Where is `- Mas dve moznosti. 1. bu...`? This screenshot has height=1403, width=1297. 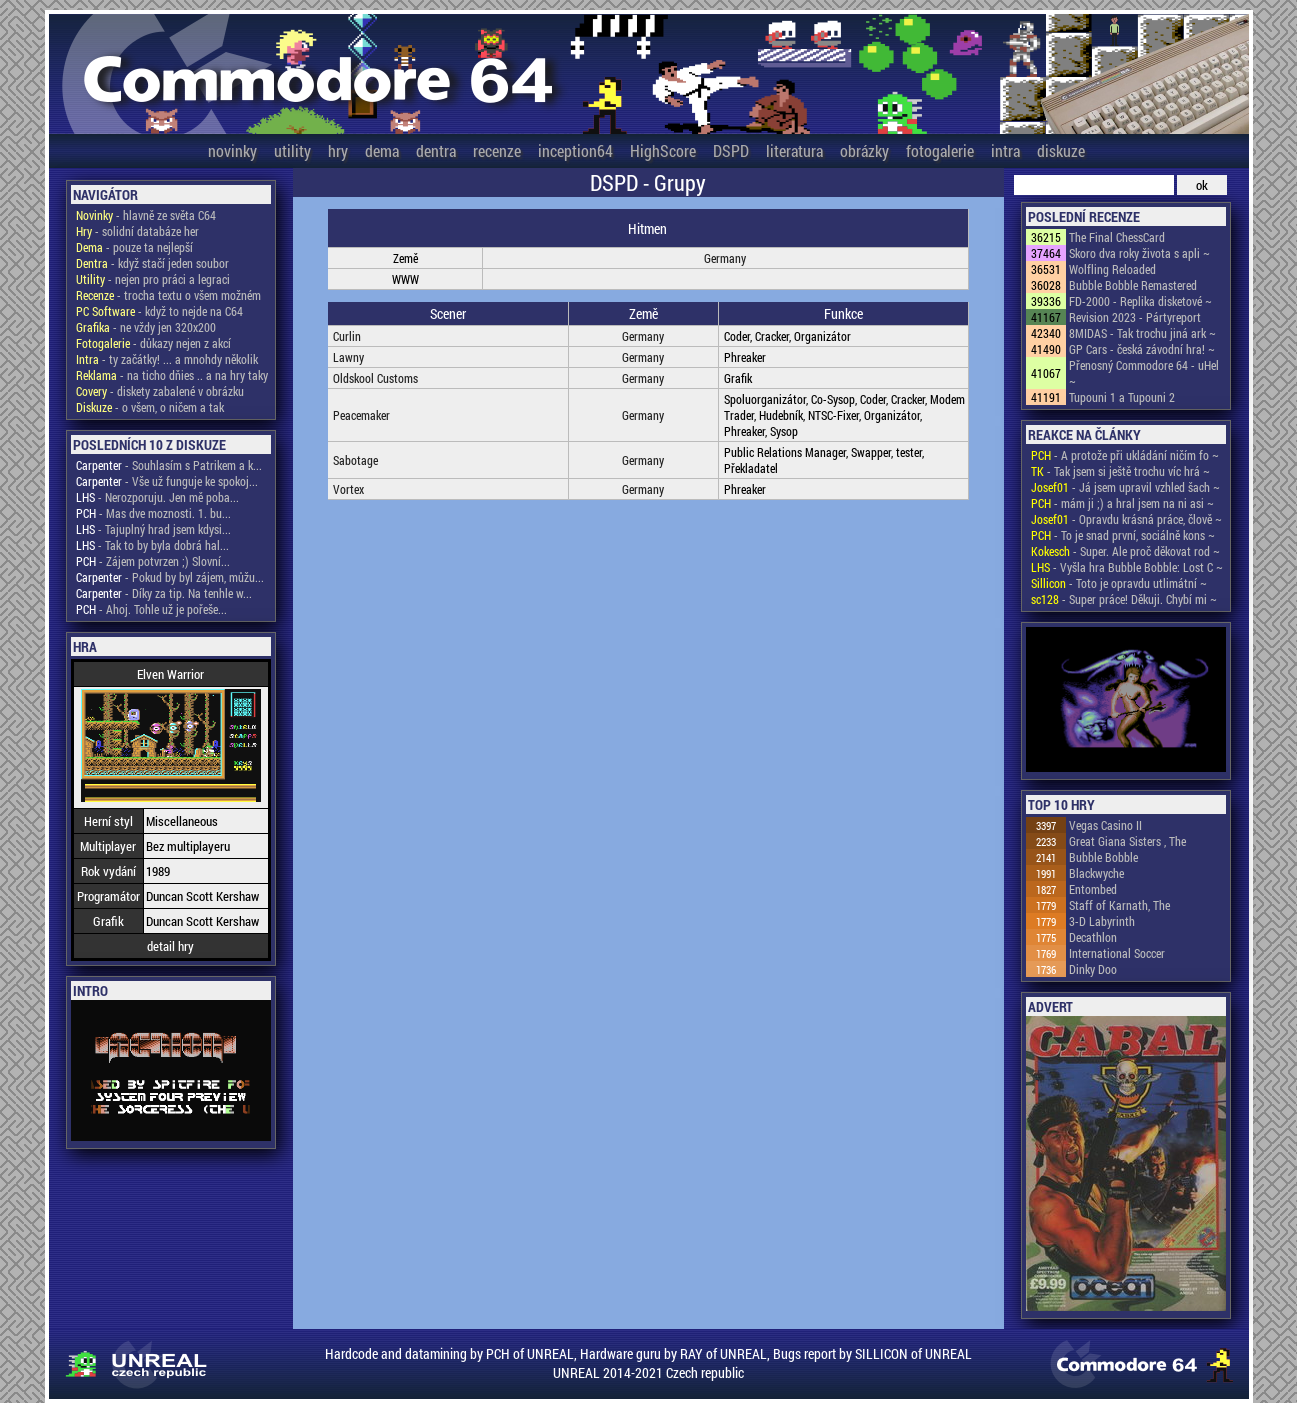 - Mas dve moznosti. 1. bu... is located at coordinates (153, 513).